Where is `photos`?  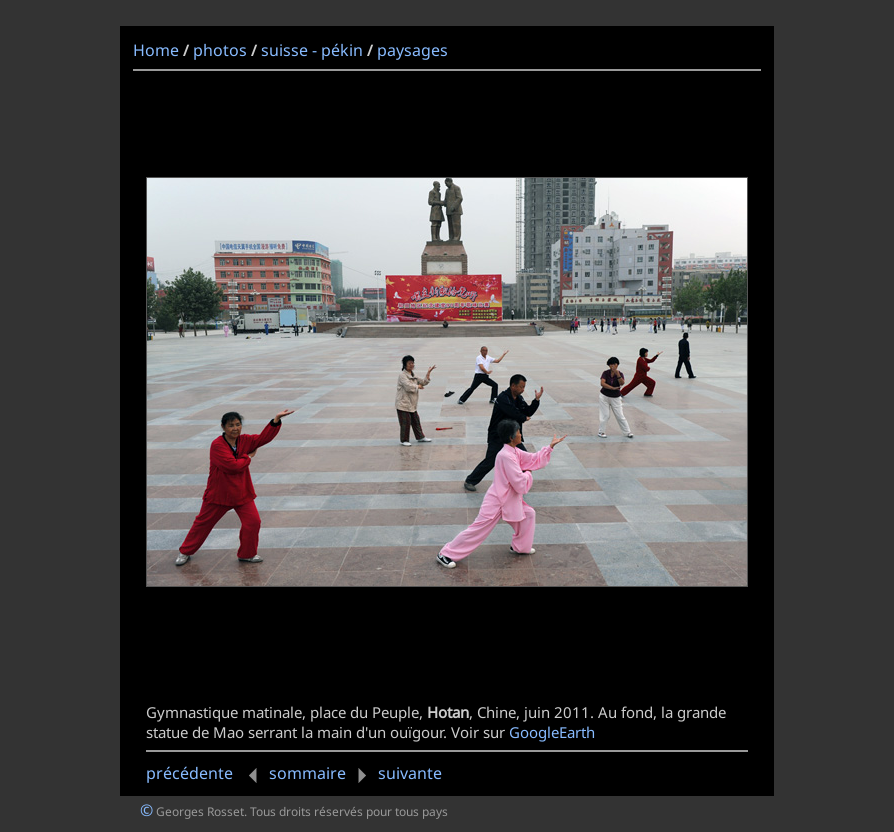
photos is located at coordinates (220, 50).